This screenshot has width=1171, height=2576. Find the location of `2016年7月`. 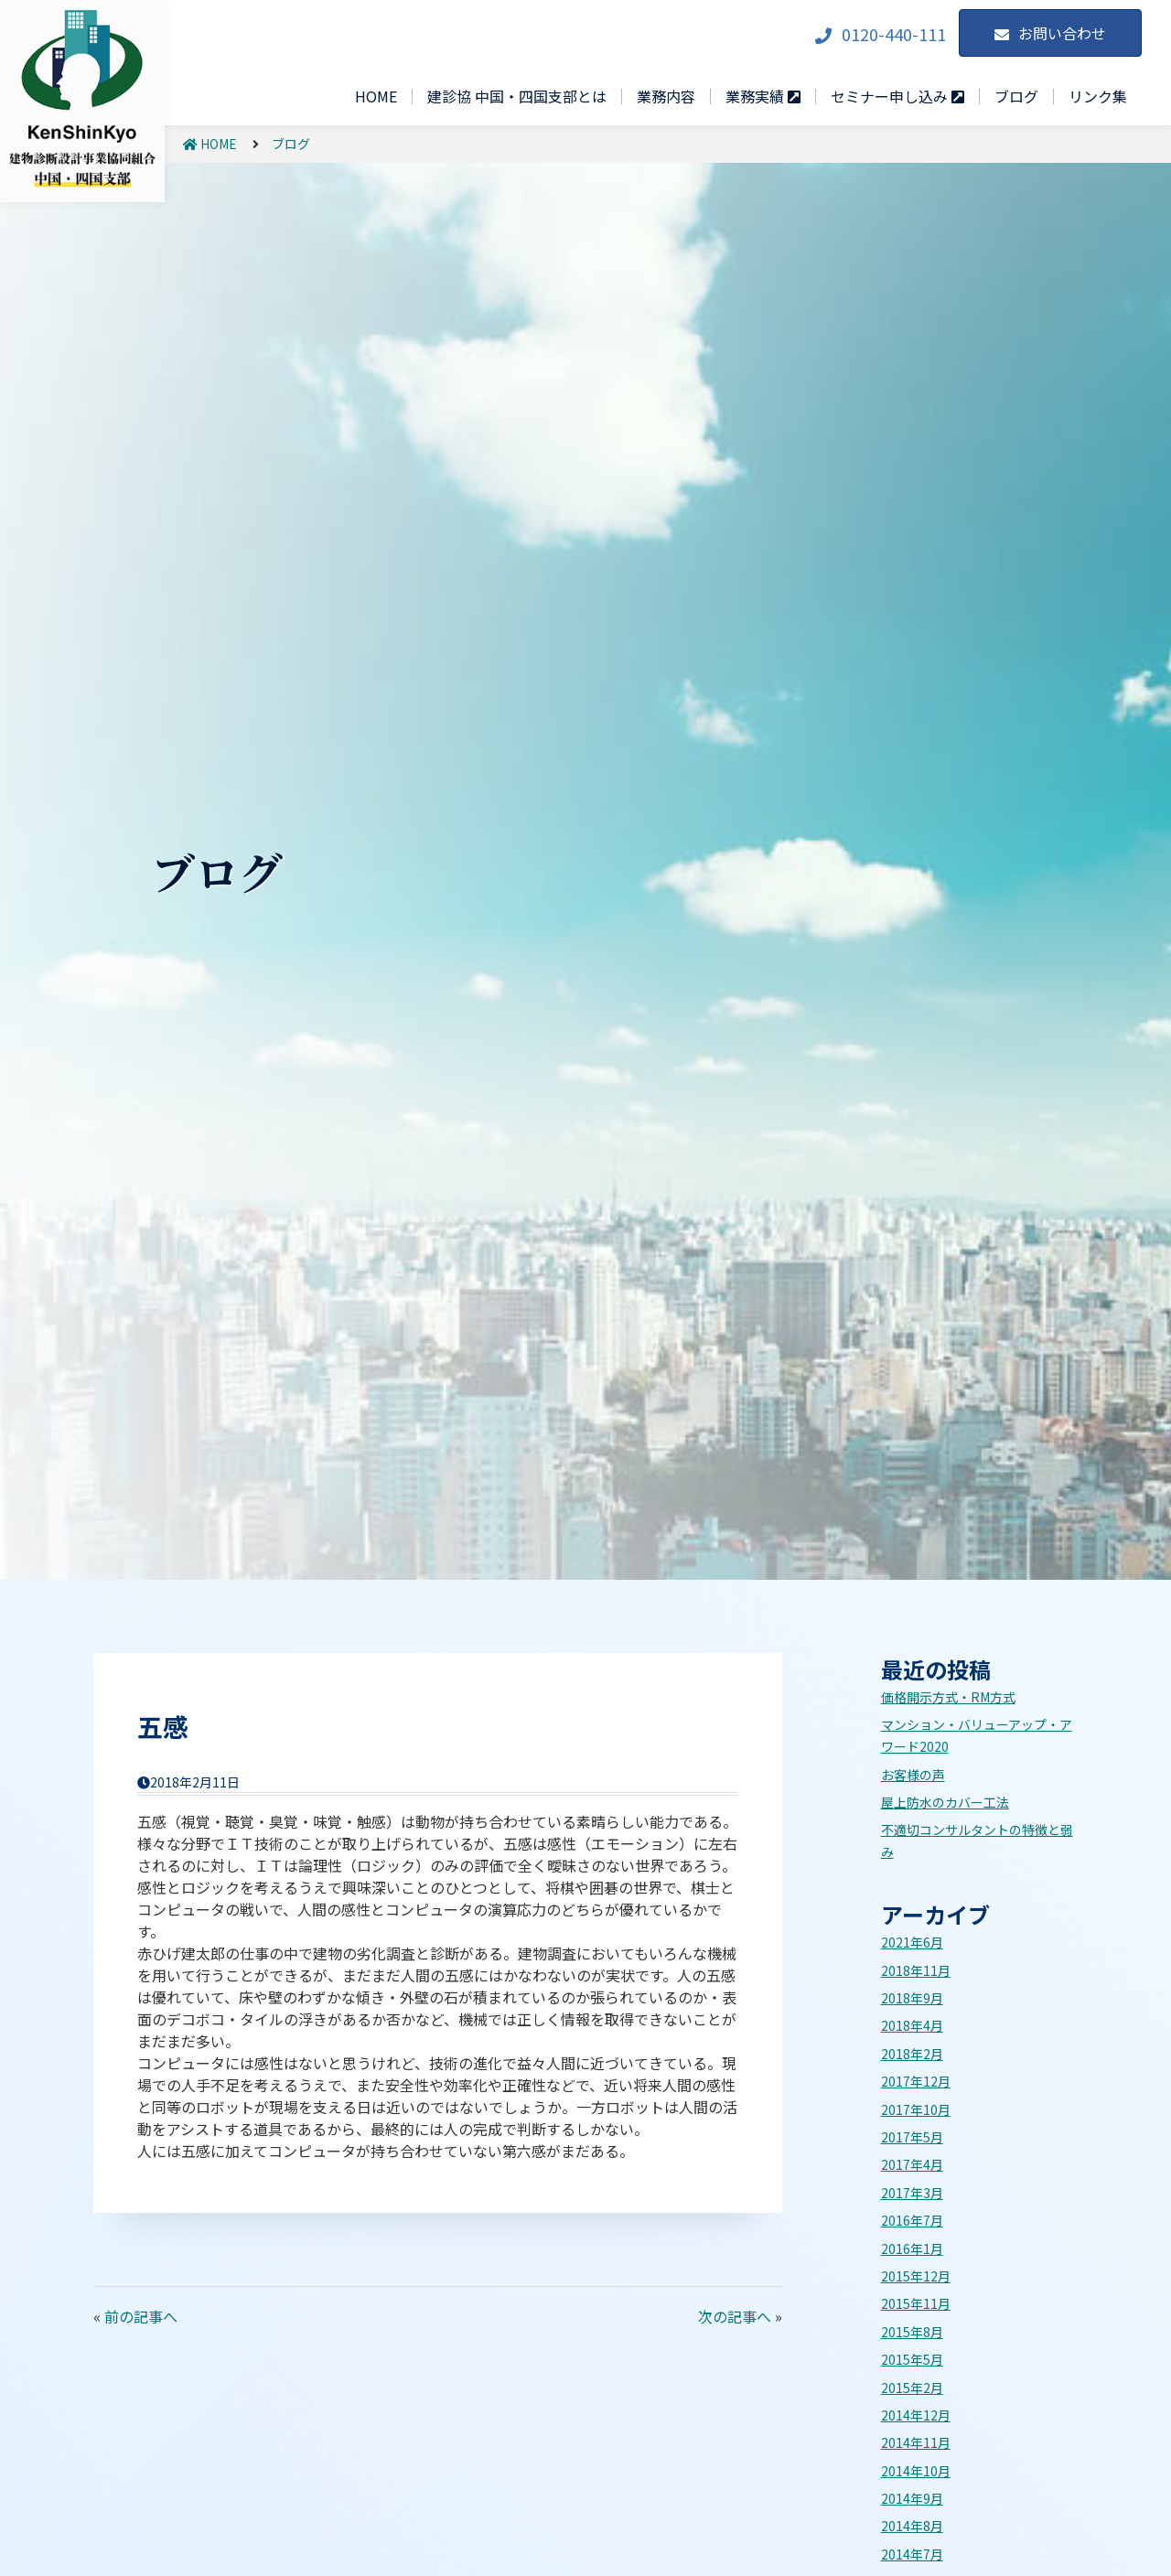

2016年7月 is located at coordinates (912, 2220).